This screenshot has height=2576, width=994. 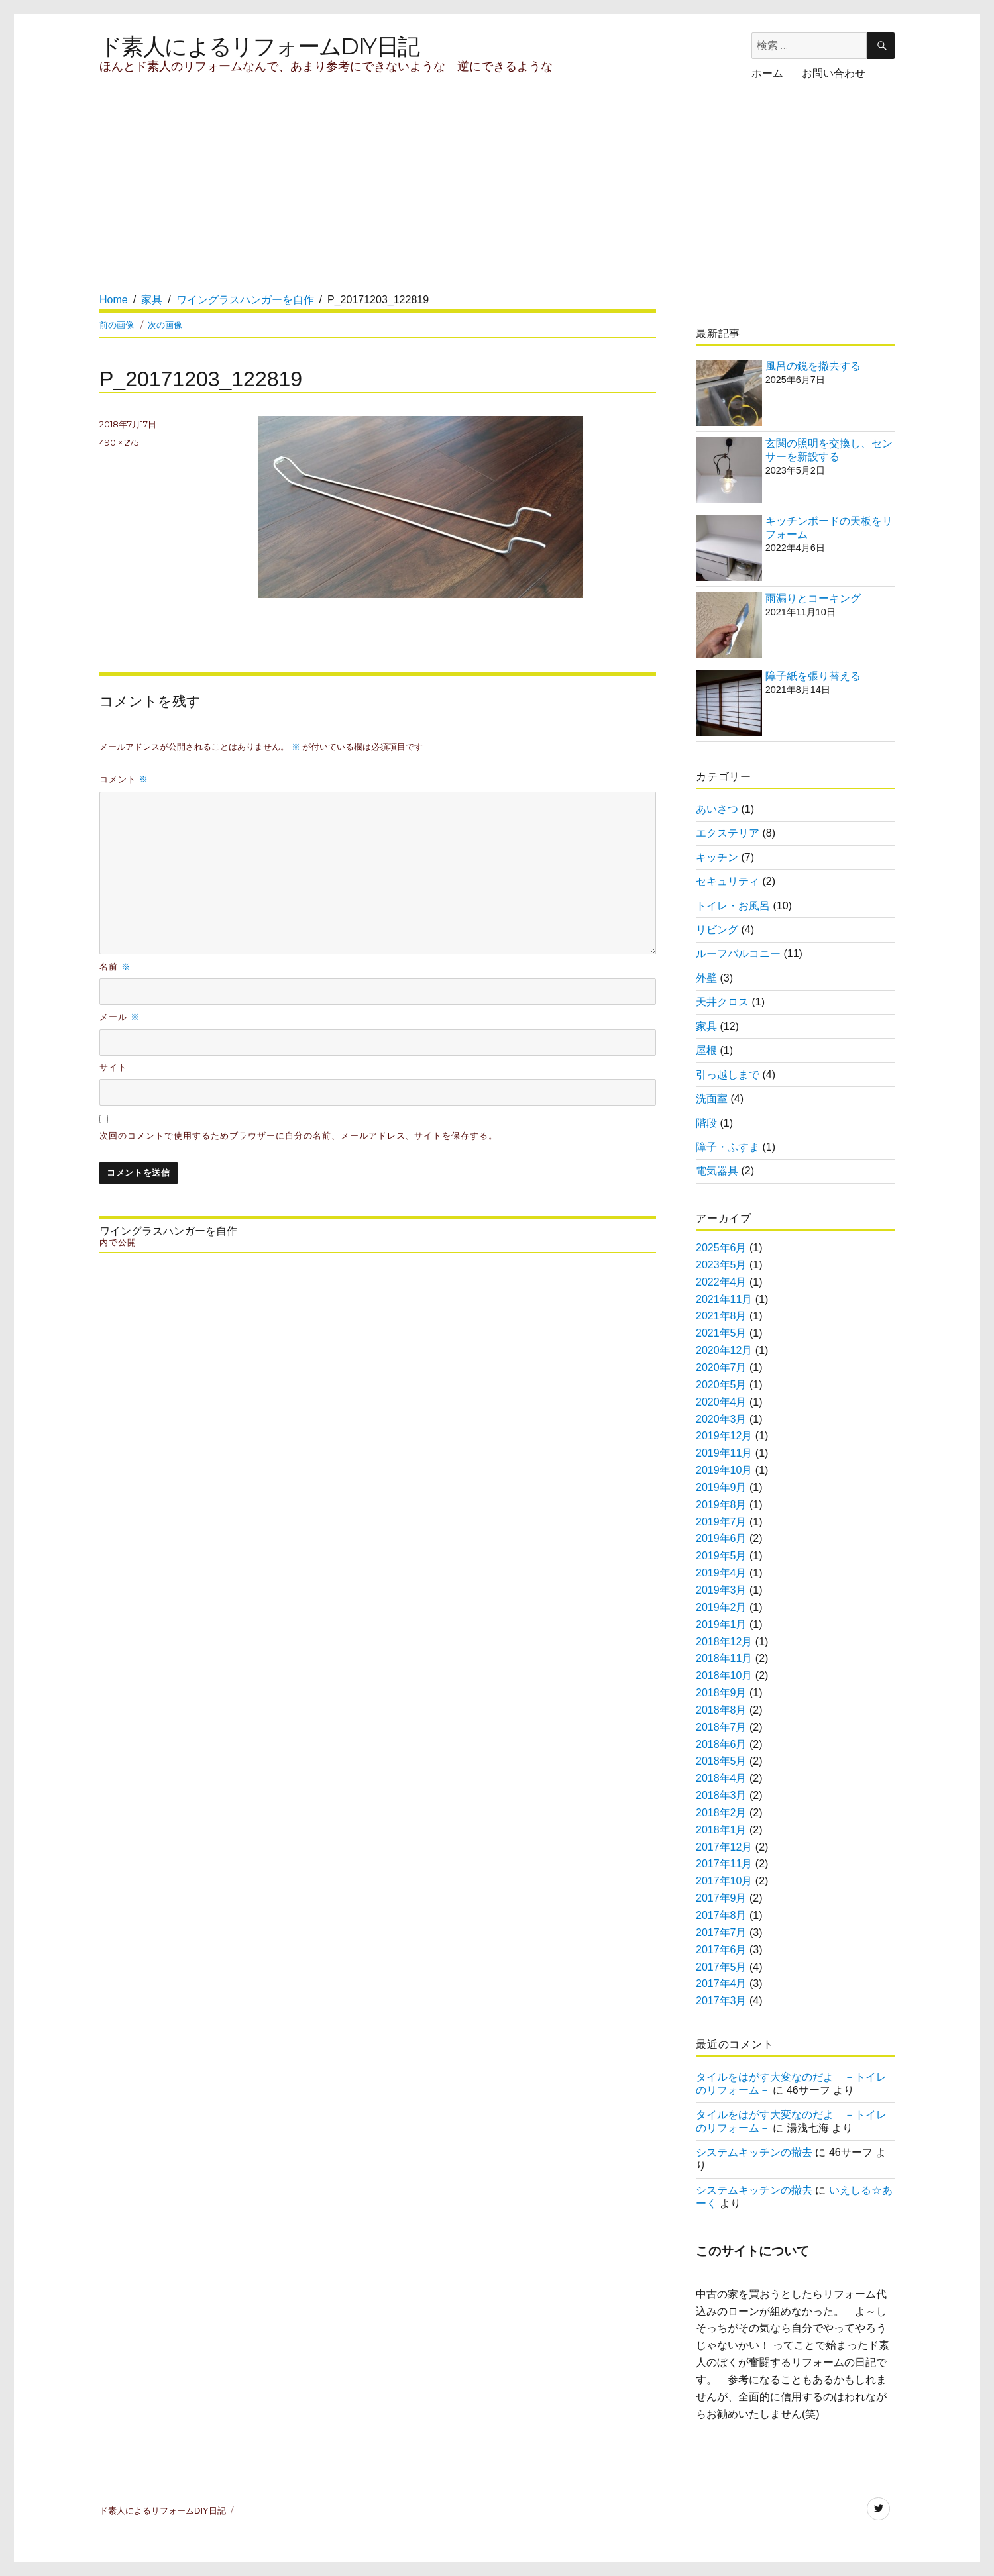 What do you see at coordinates (721, 1247) in the screenshot?
I see `2025年6月` at bounding box center [721, 1247].